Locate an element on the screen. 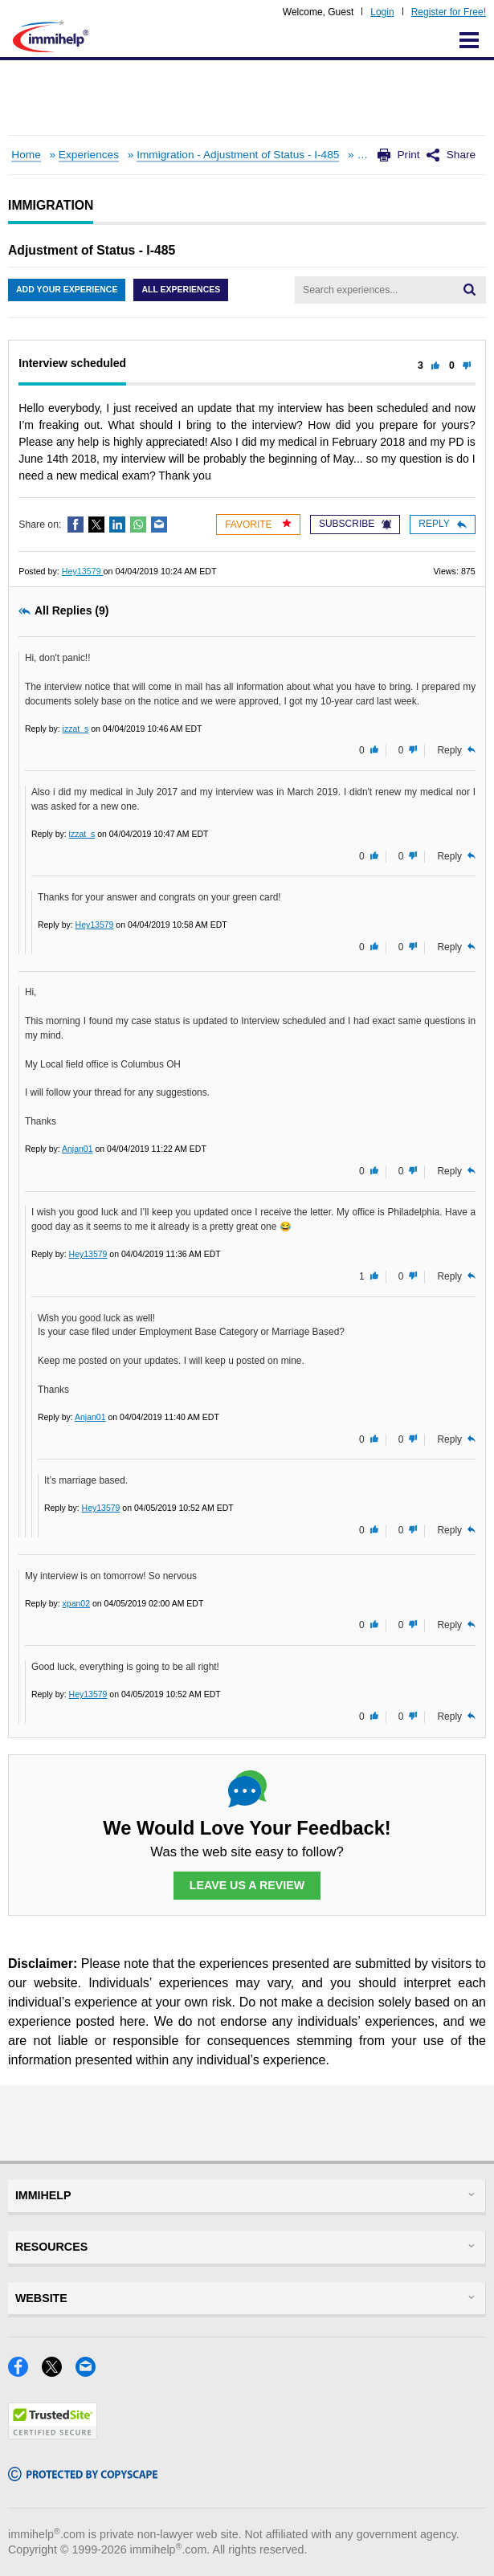  Hey13579 is located at coordinates (83, 571).